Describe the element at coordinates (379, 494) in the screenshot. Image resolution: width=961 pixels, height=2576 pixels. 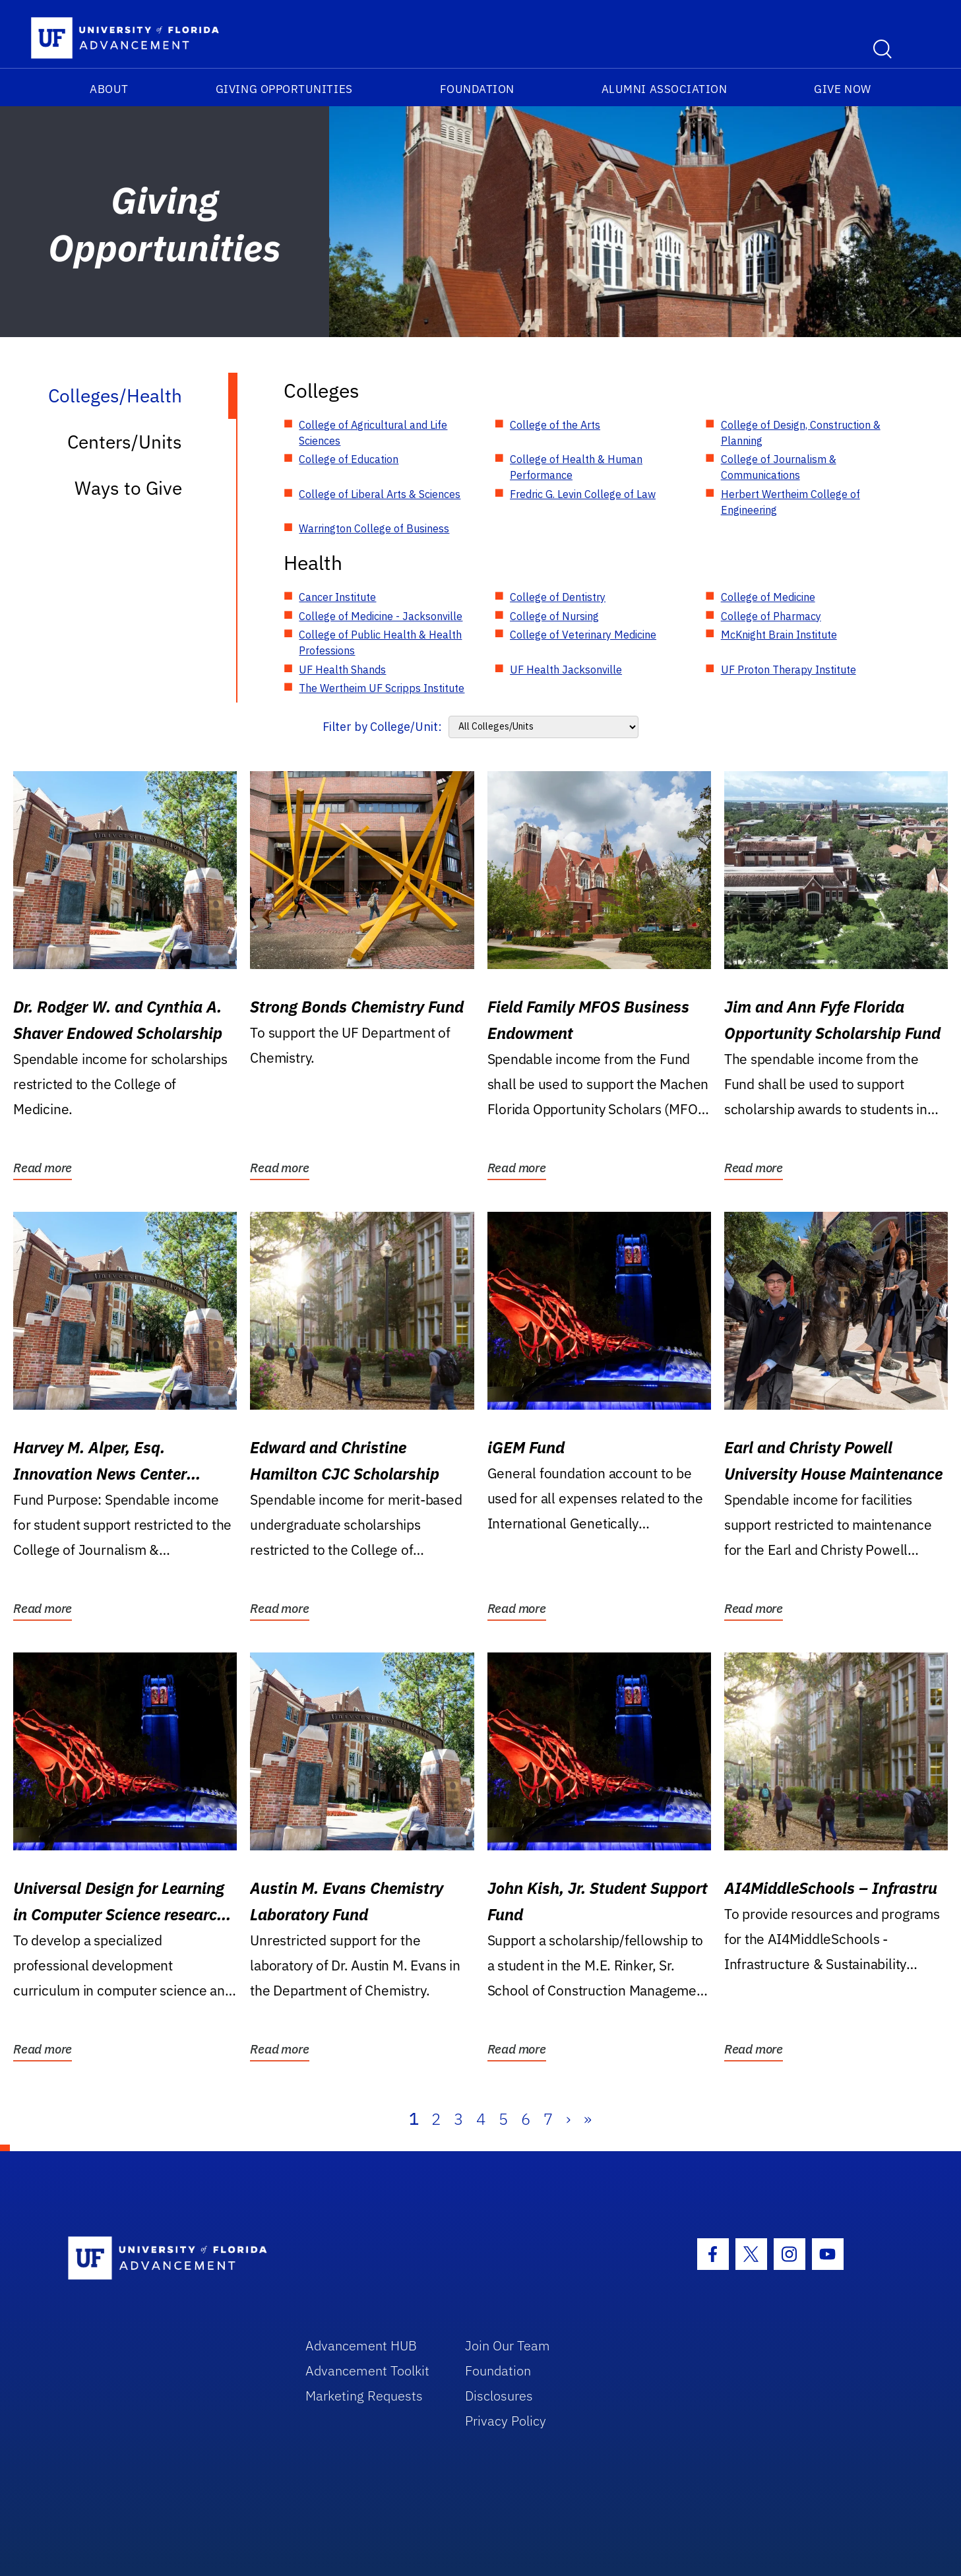
I see `College of Liberal Arts & Sciences` at that location.